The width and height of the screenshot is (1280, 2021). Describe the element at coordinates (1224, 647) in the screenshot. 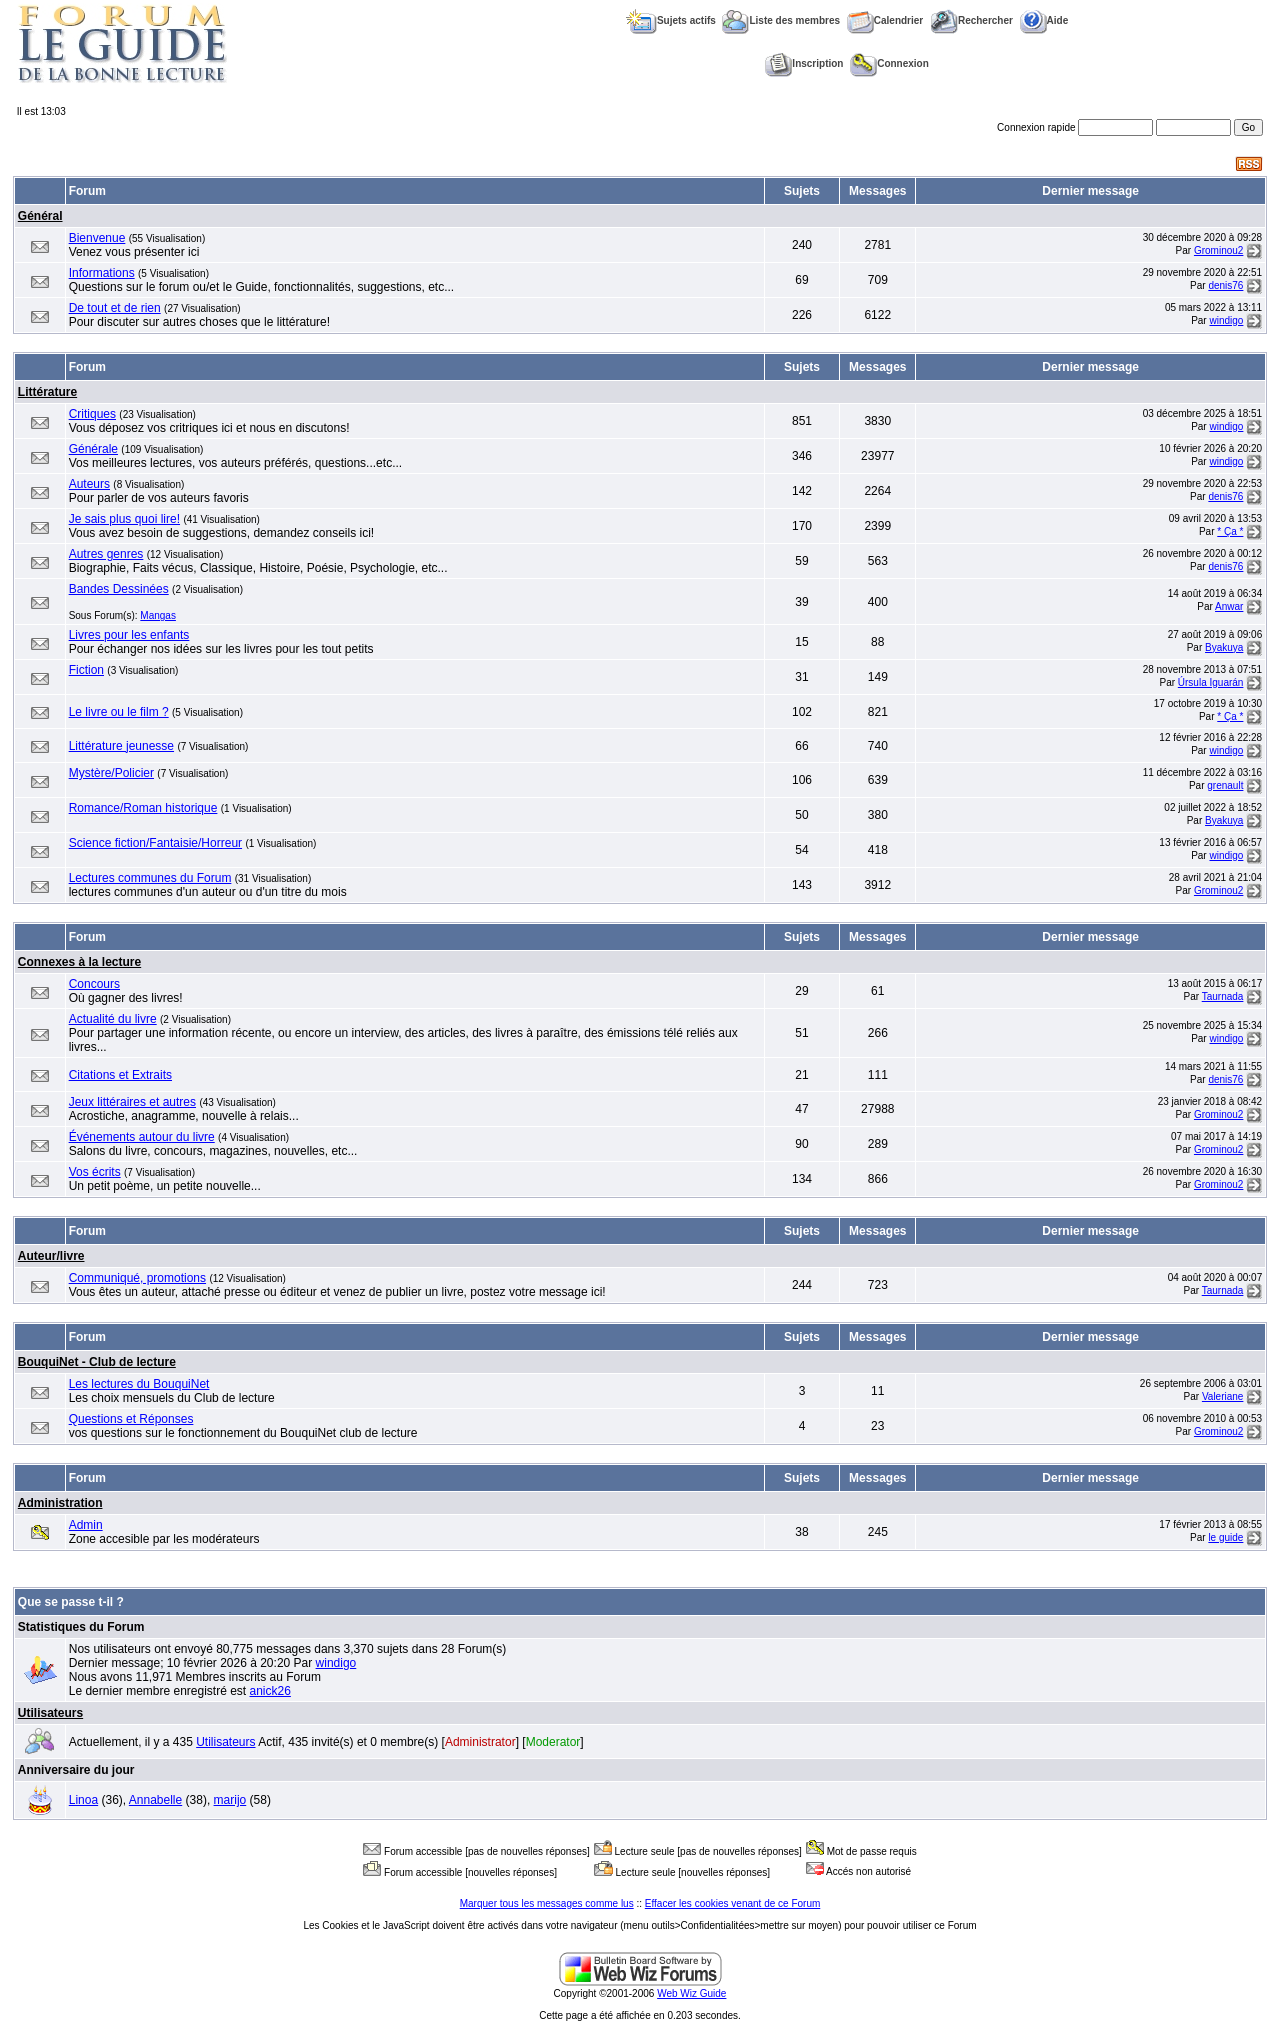

I see `Byakuya` at that location.